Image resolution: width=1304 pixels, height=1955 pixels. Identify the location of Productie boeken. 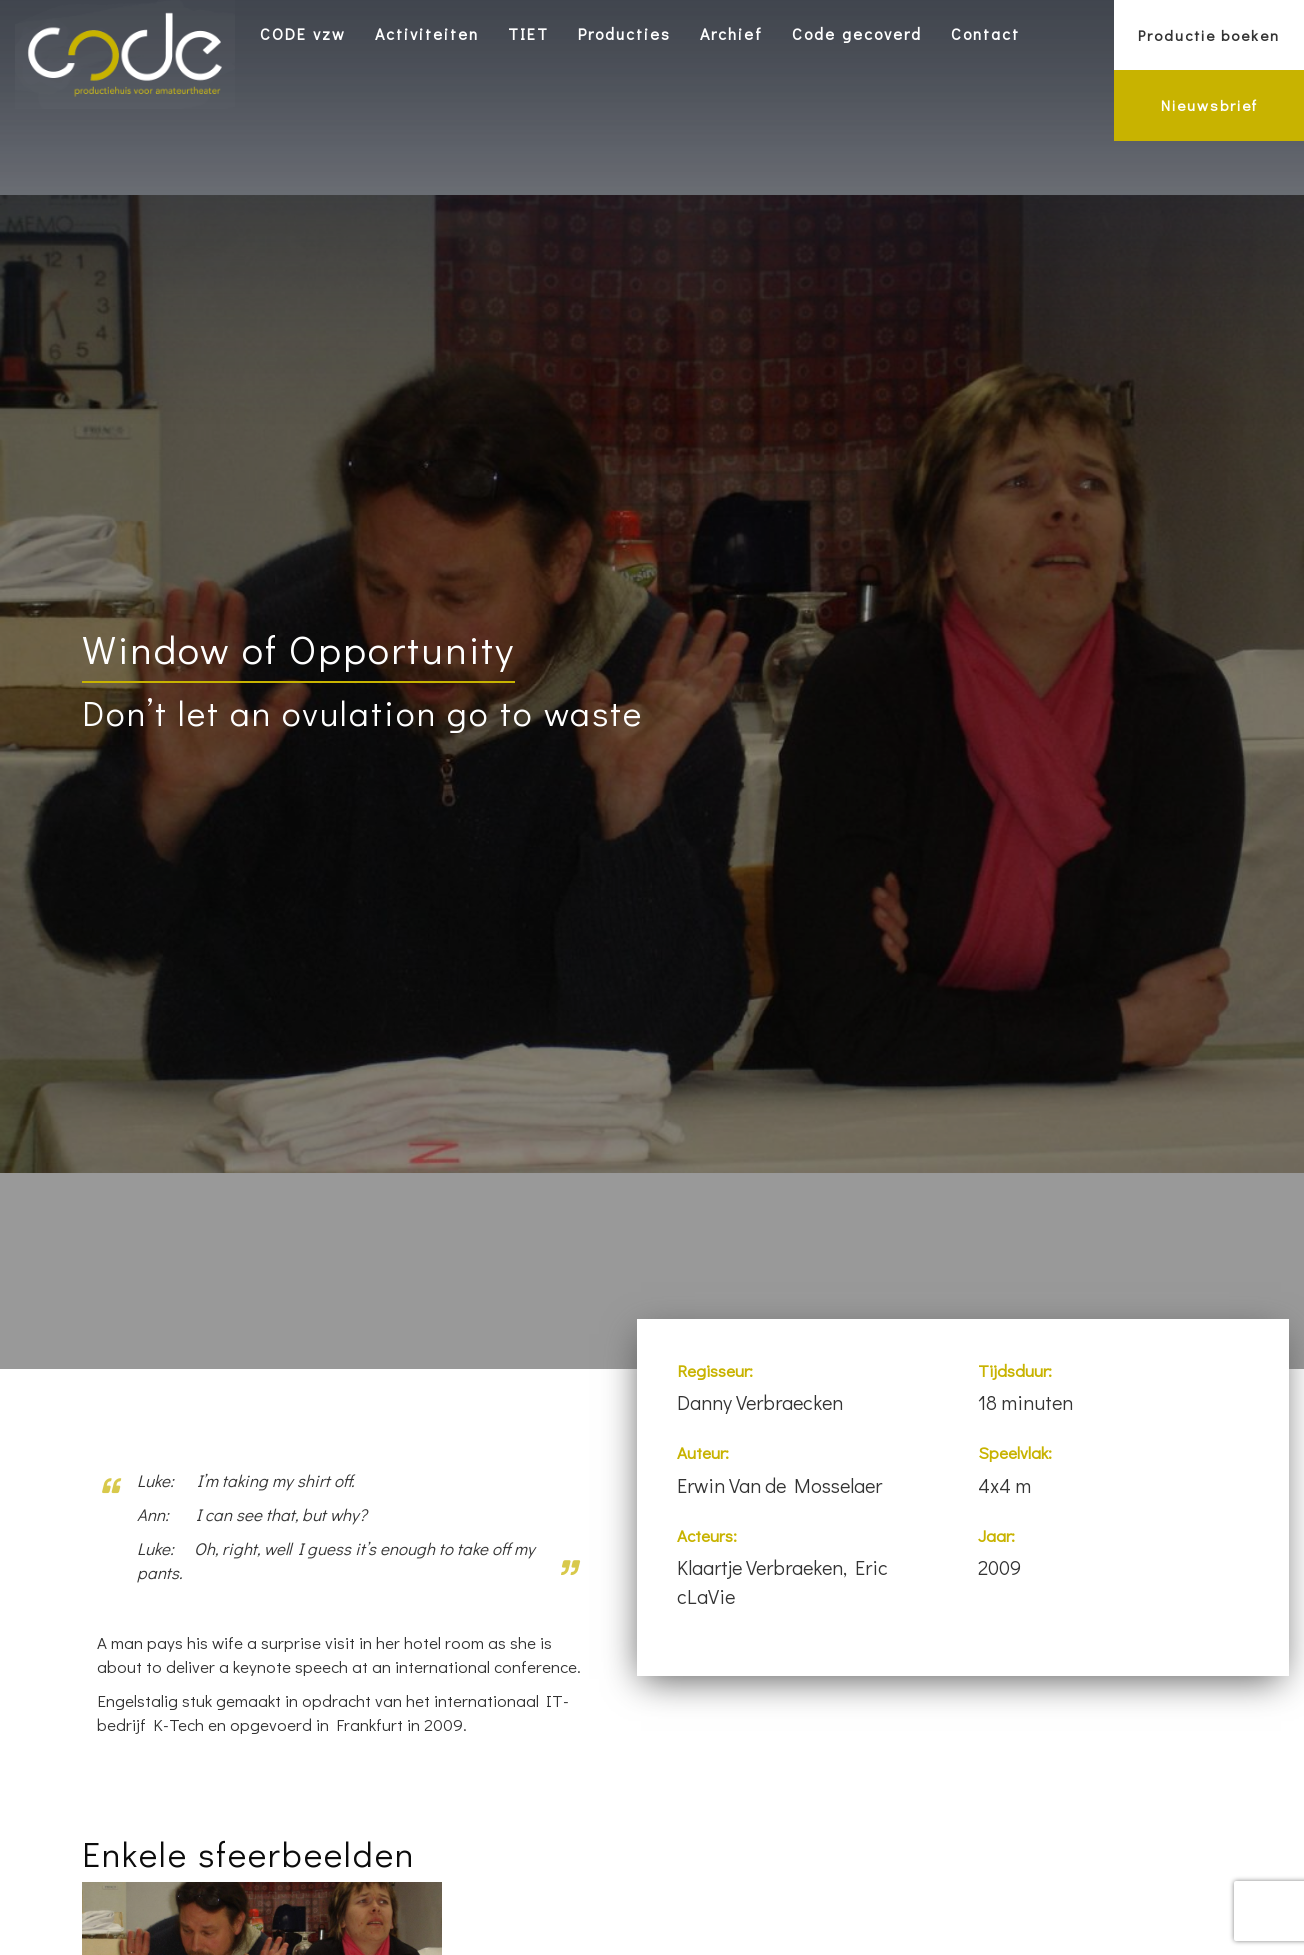
(1209, 35).